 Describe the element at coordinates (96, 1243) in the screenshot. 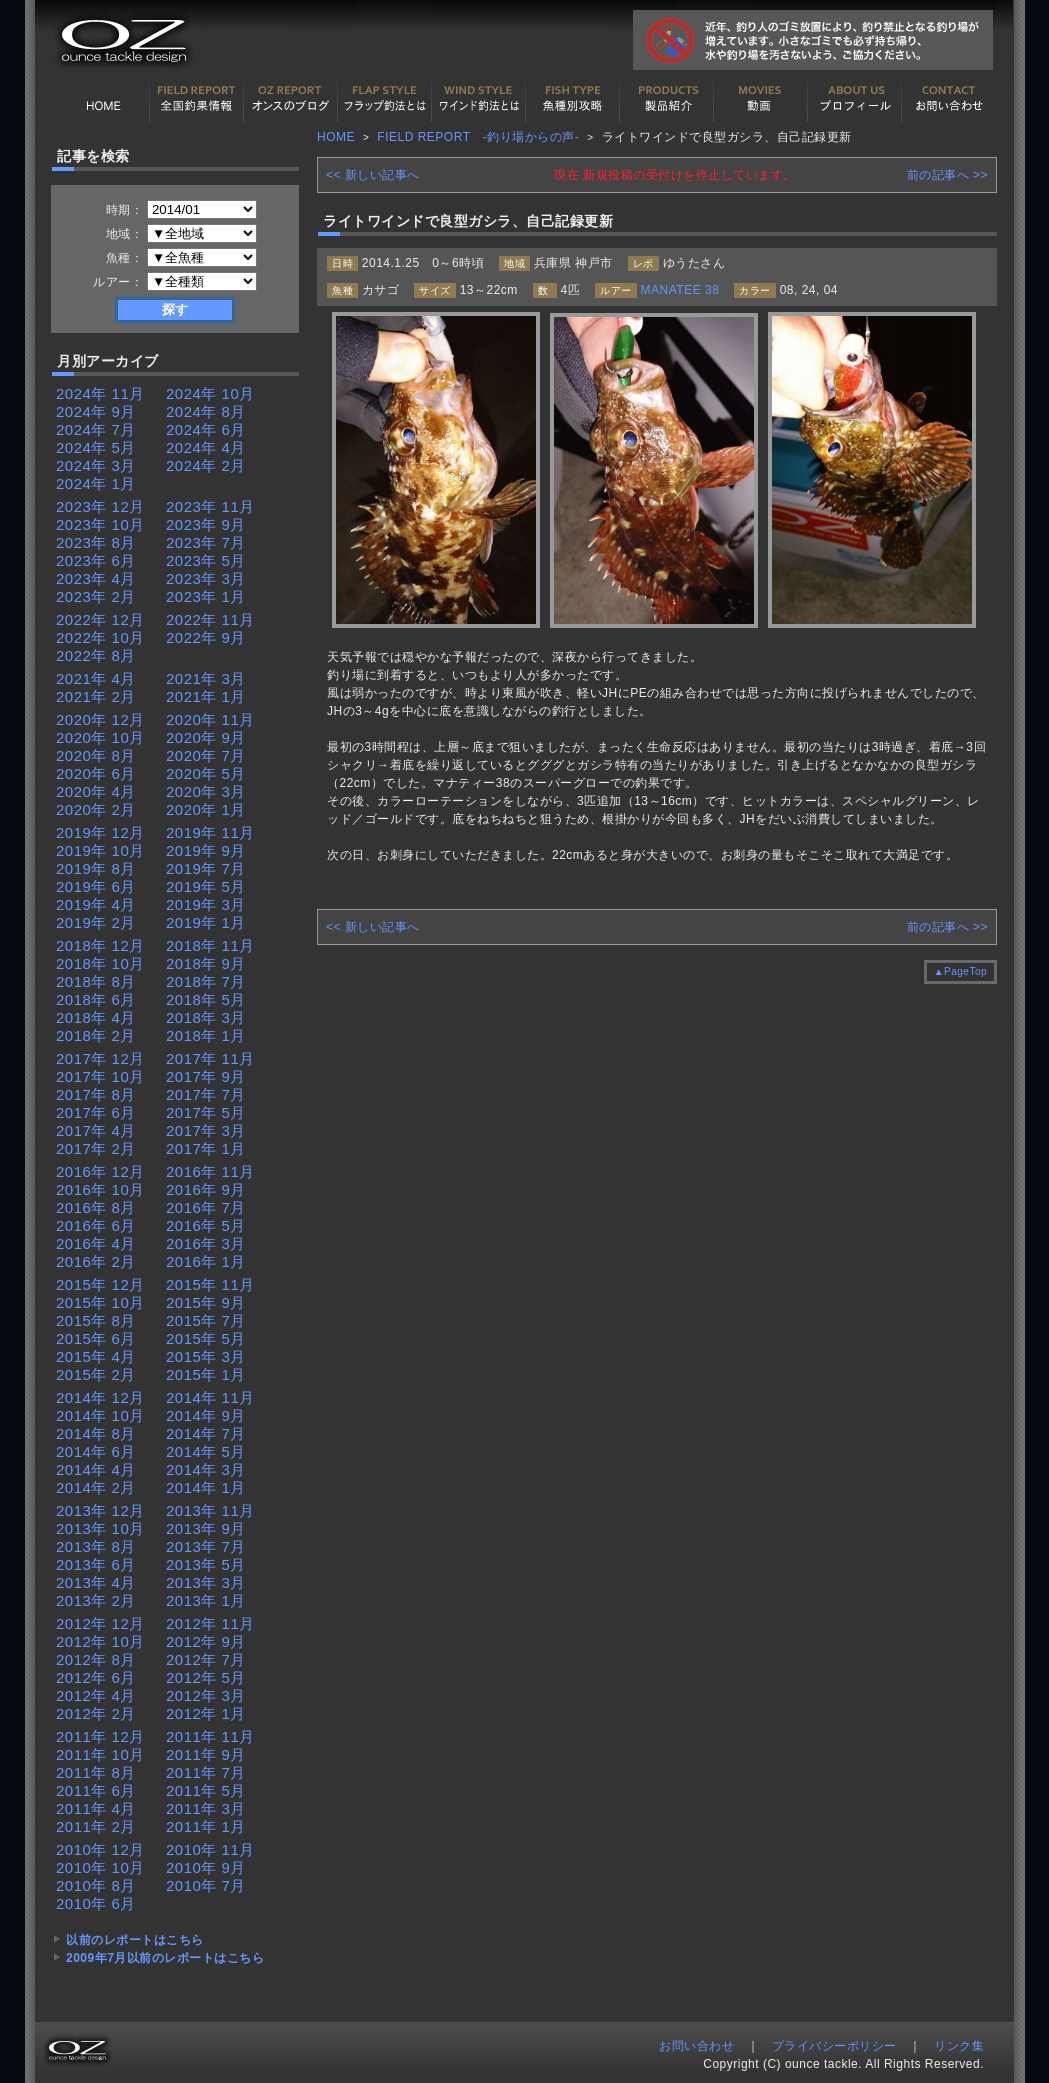

I see `2016年 4月` at that location.